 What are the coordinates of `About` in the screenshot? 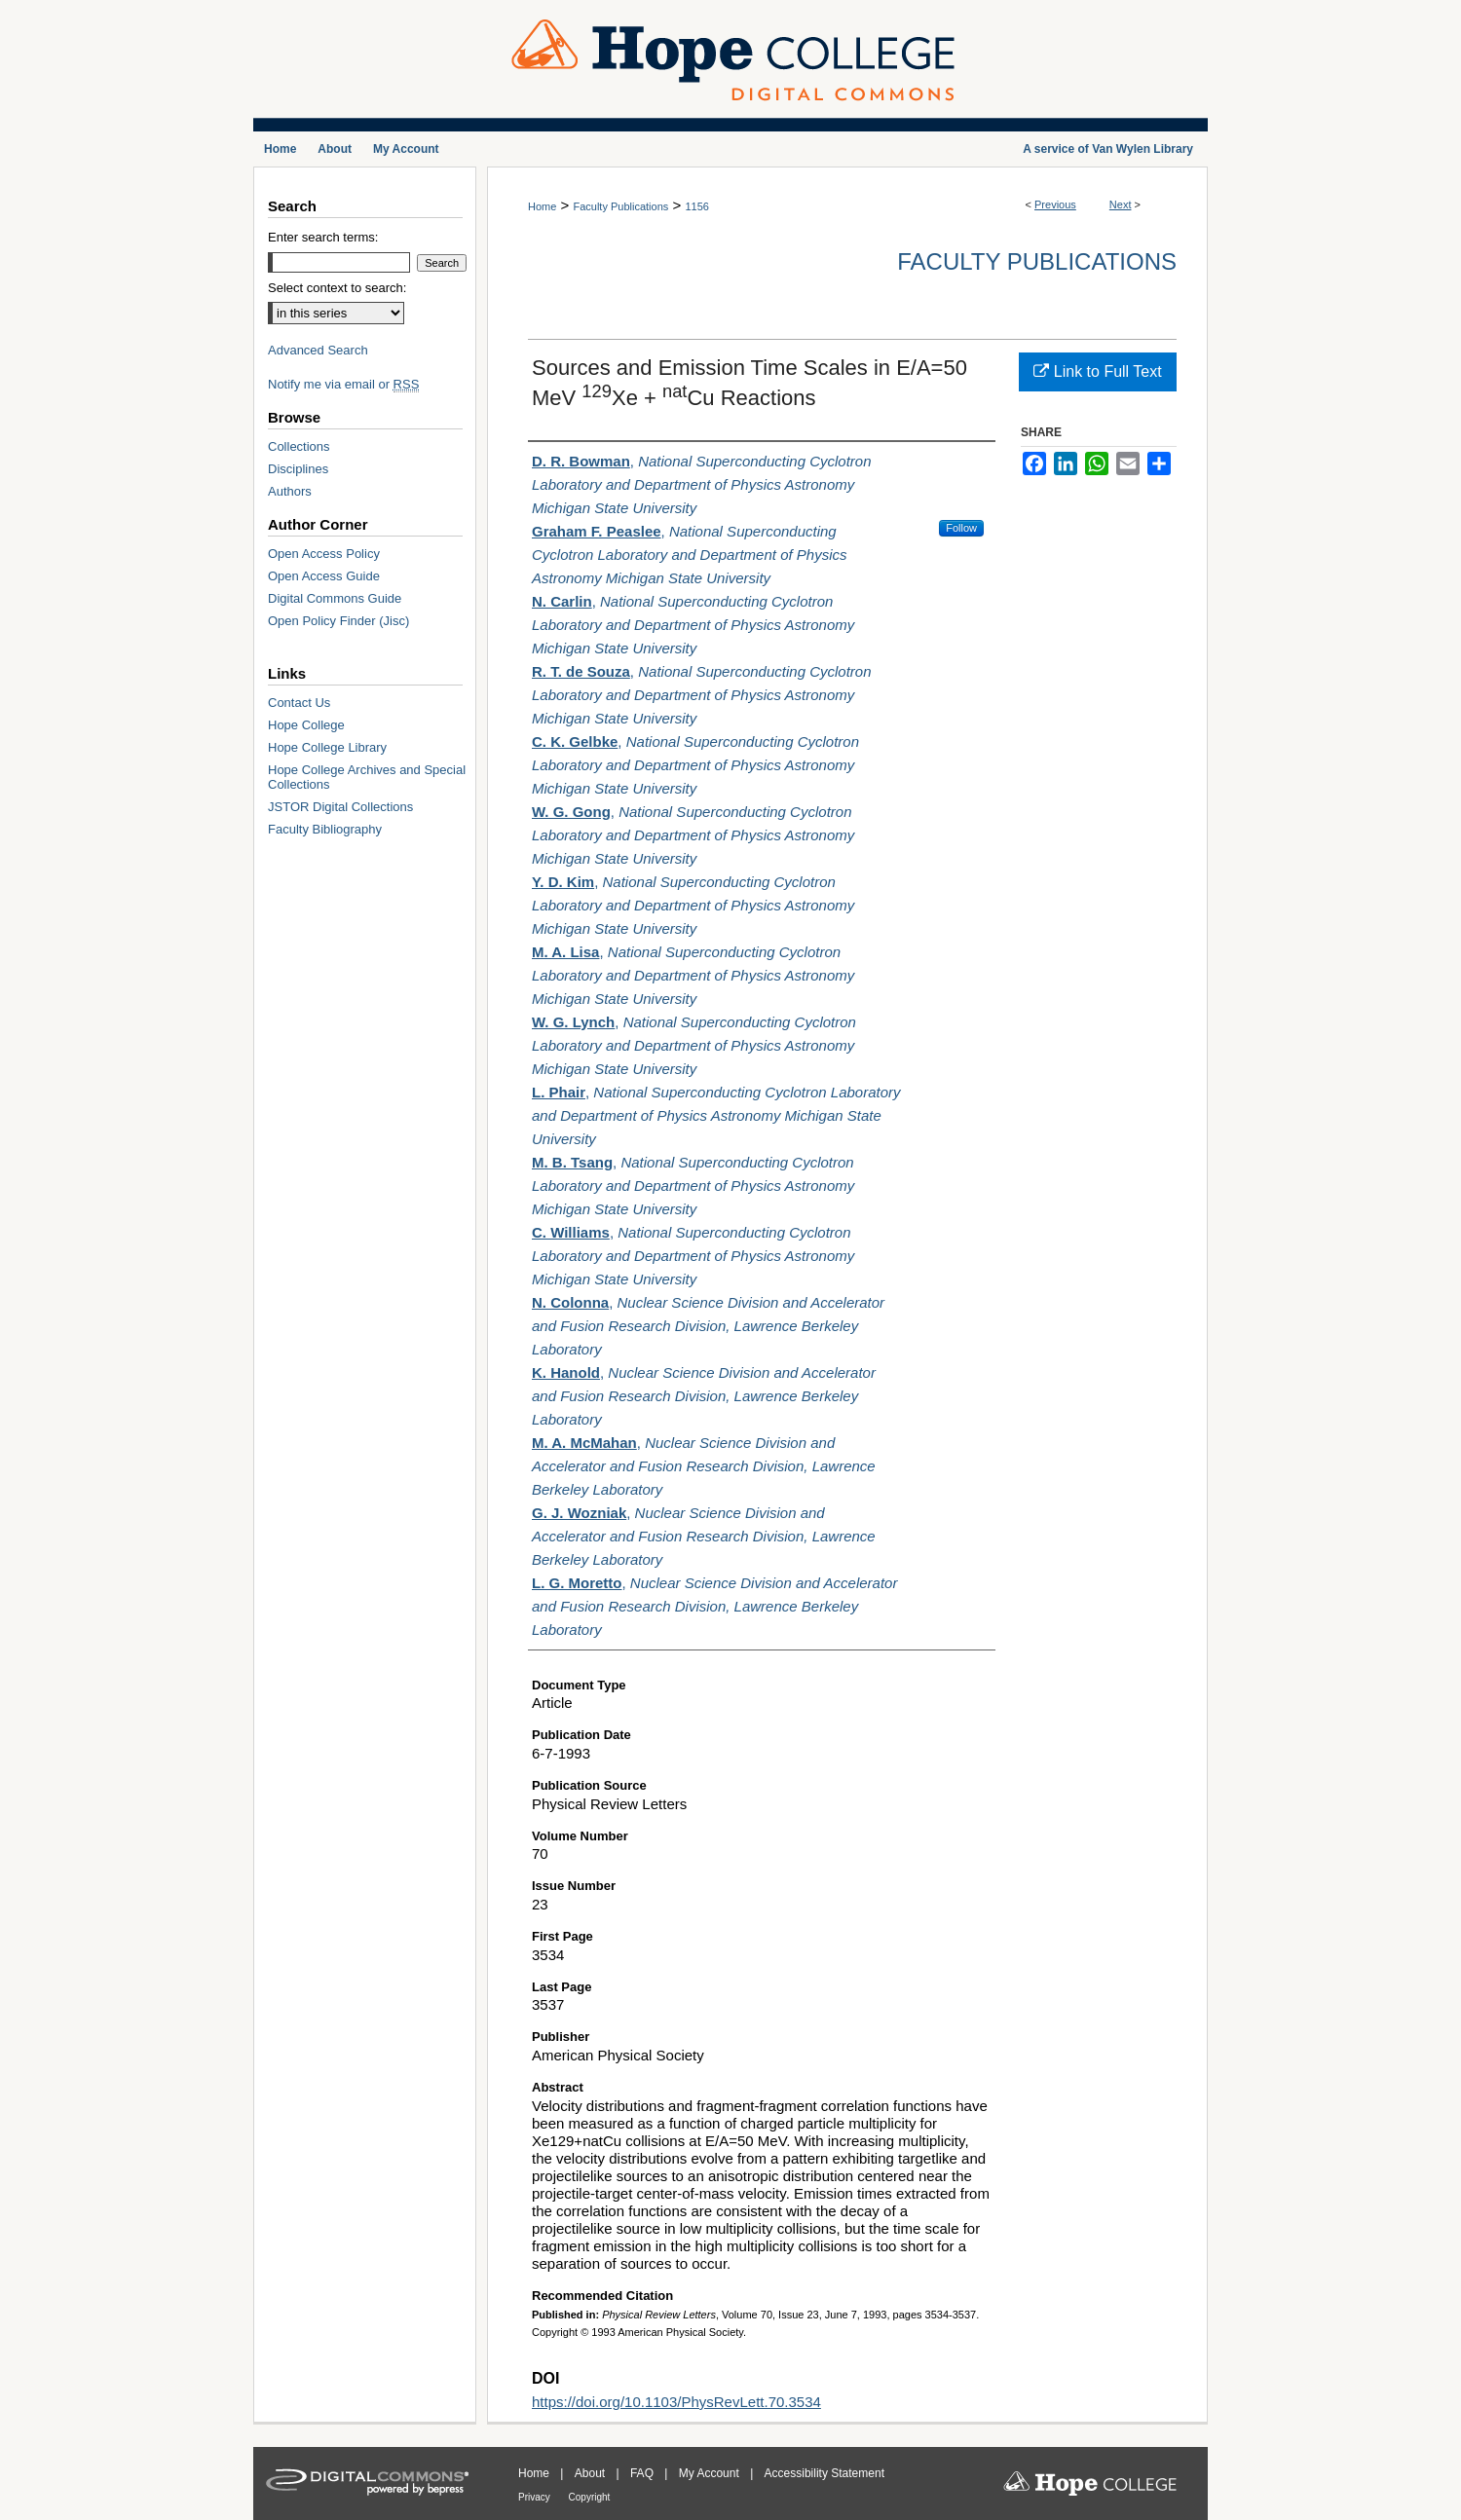 It's located at (592, 2473).